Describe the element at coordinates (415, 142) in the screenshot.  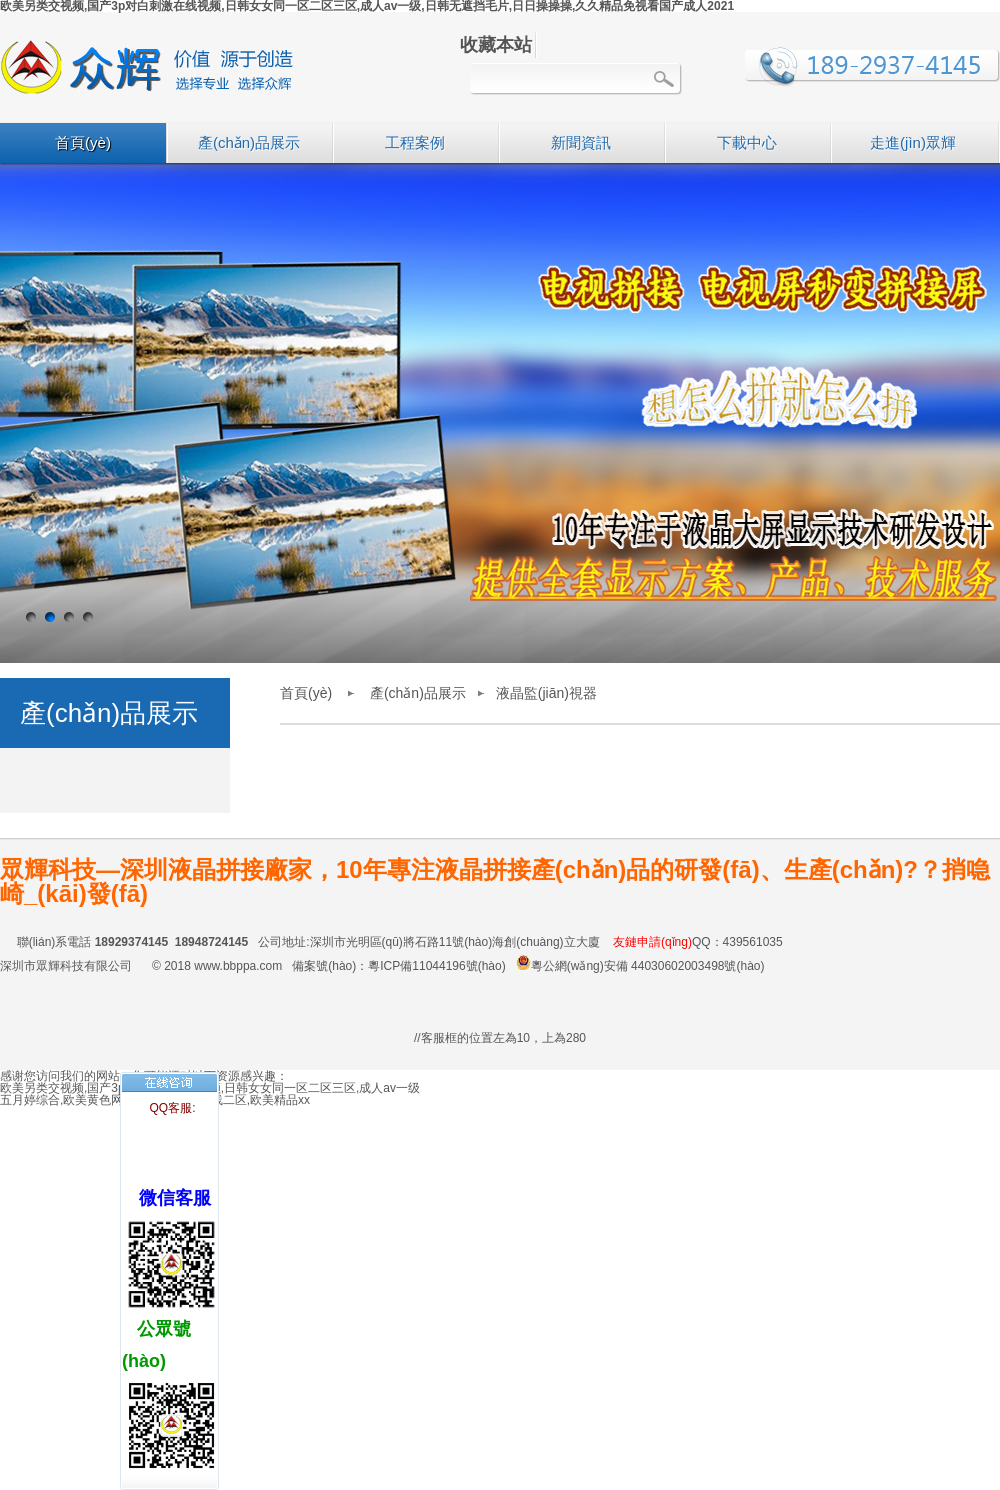
I see `工程案例` at that location.